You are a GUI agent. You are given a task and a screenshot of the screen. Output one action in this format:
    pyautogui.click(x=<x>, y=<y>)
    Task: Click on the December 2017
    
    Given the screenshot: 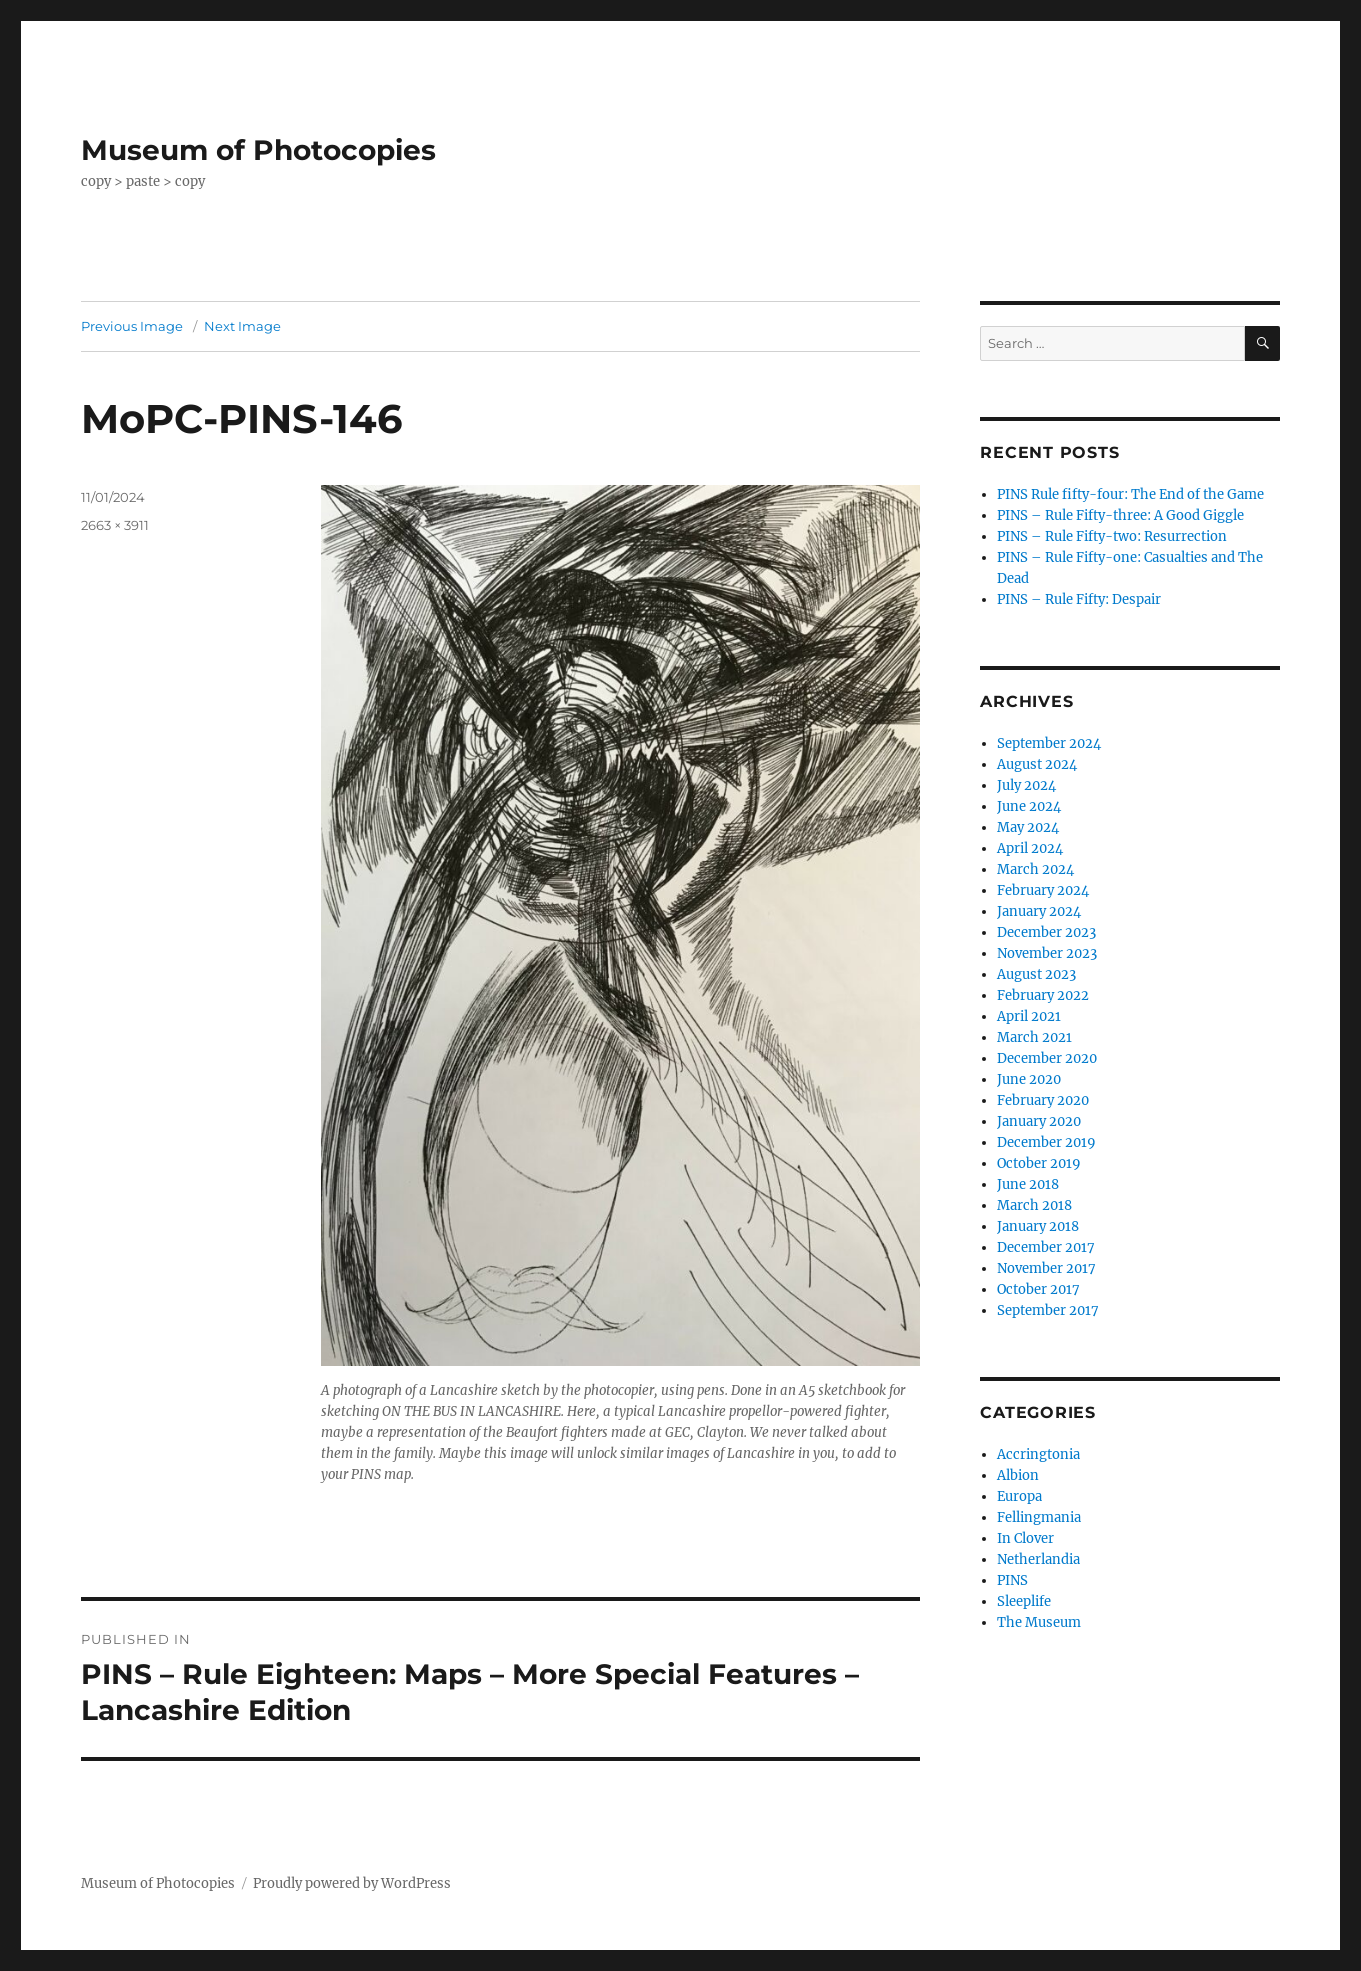 What is the action you would take?
    pyautogui.click(x=1046, y=1247)
    